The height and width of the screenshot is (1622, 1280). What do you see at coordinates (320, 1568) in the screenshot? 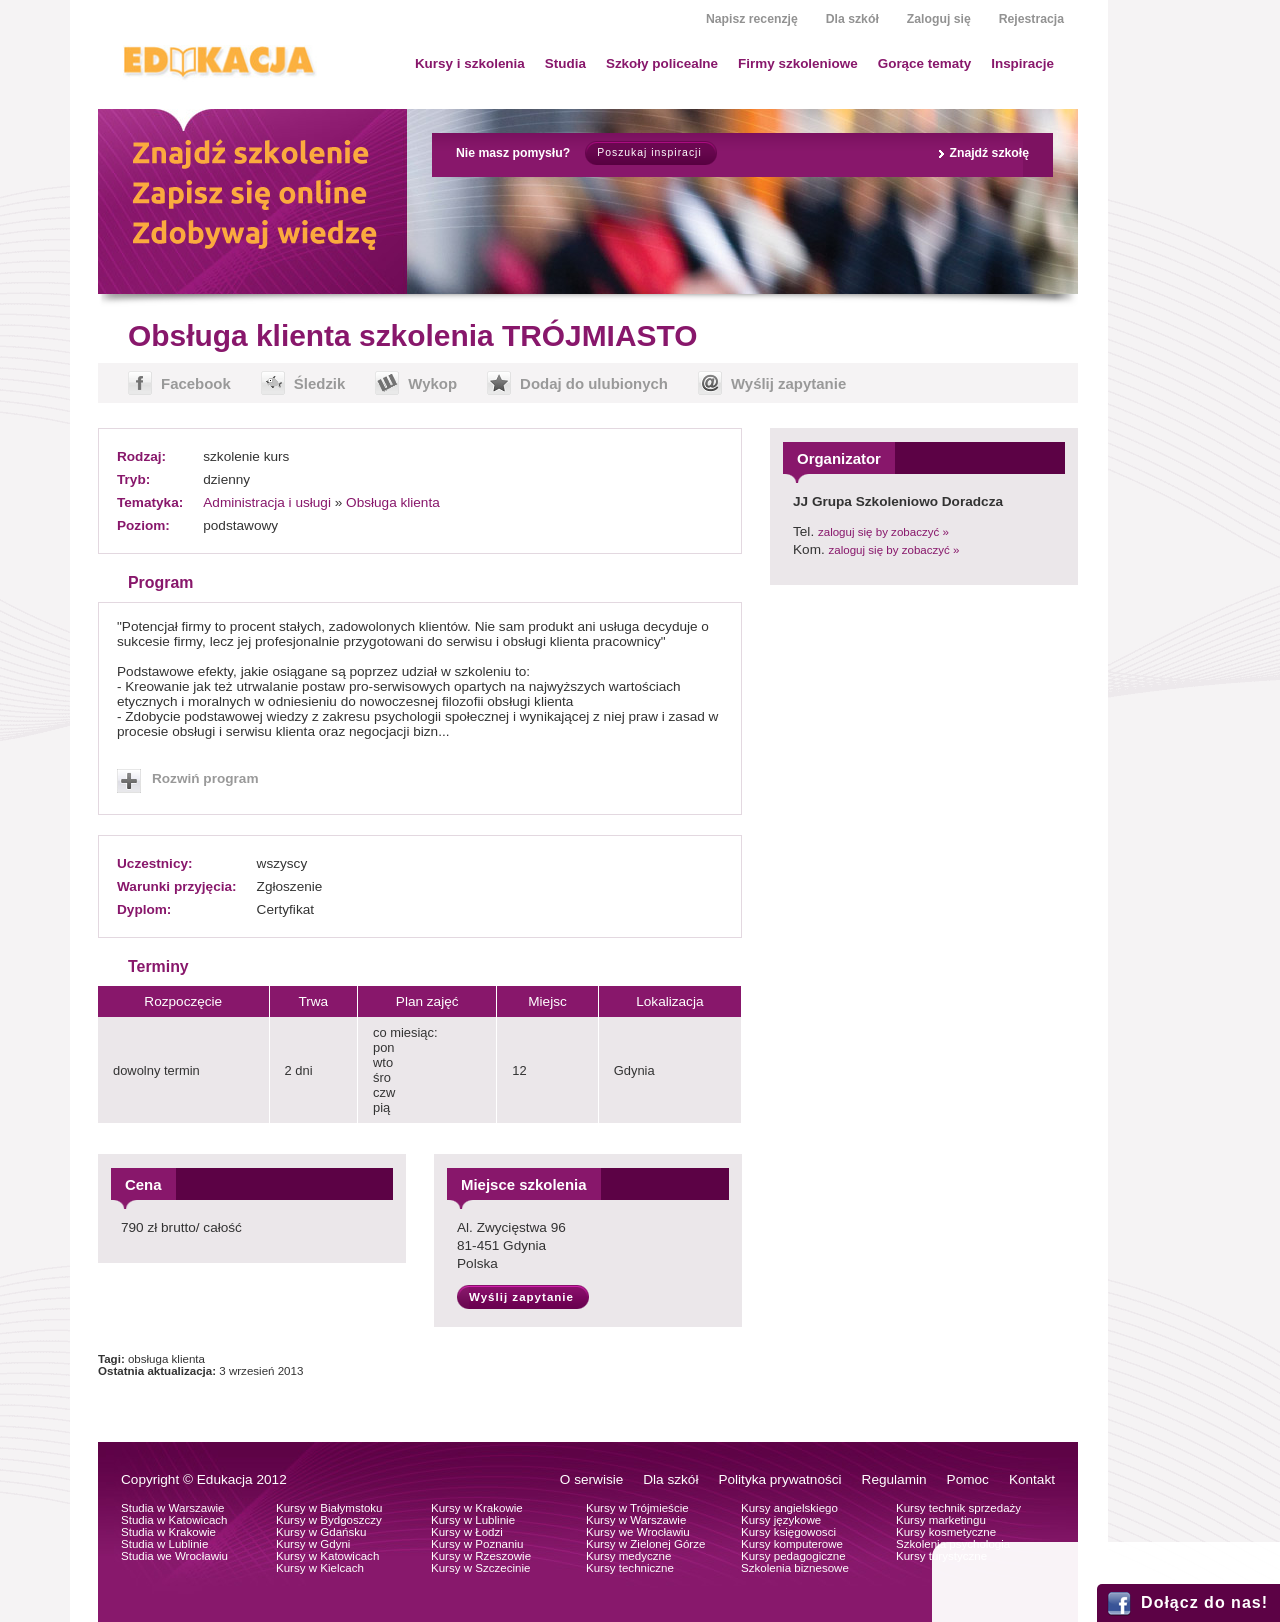
I see `Kursy w Kielcach` at bounding box center [320, 1568].